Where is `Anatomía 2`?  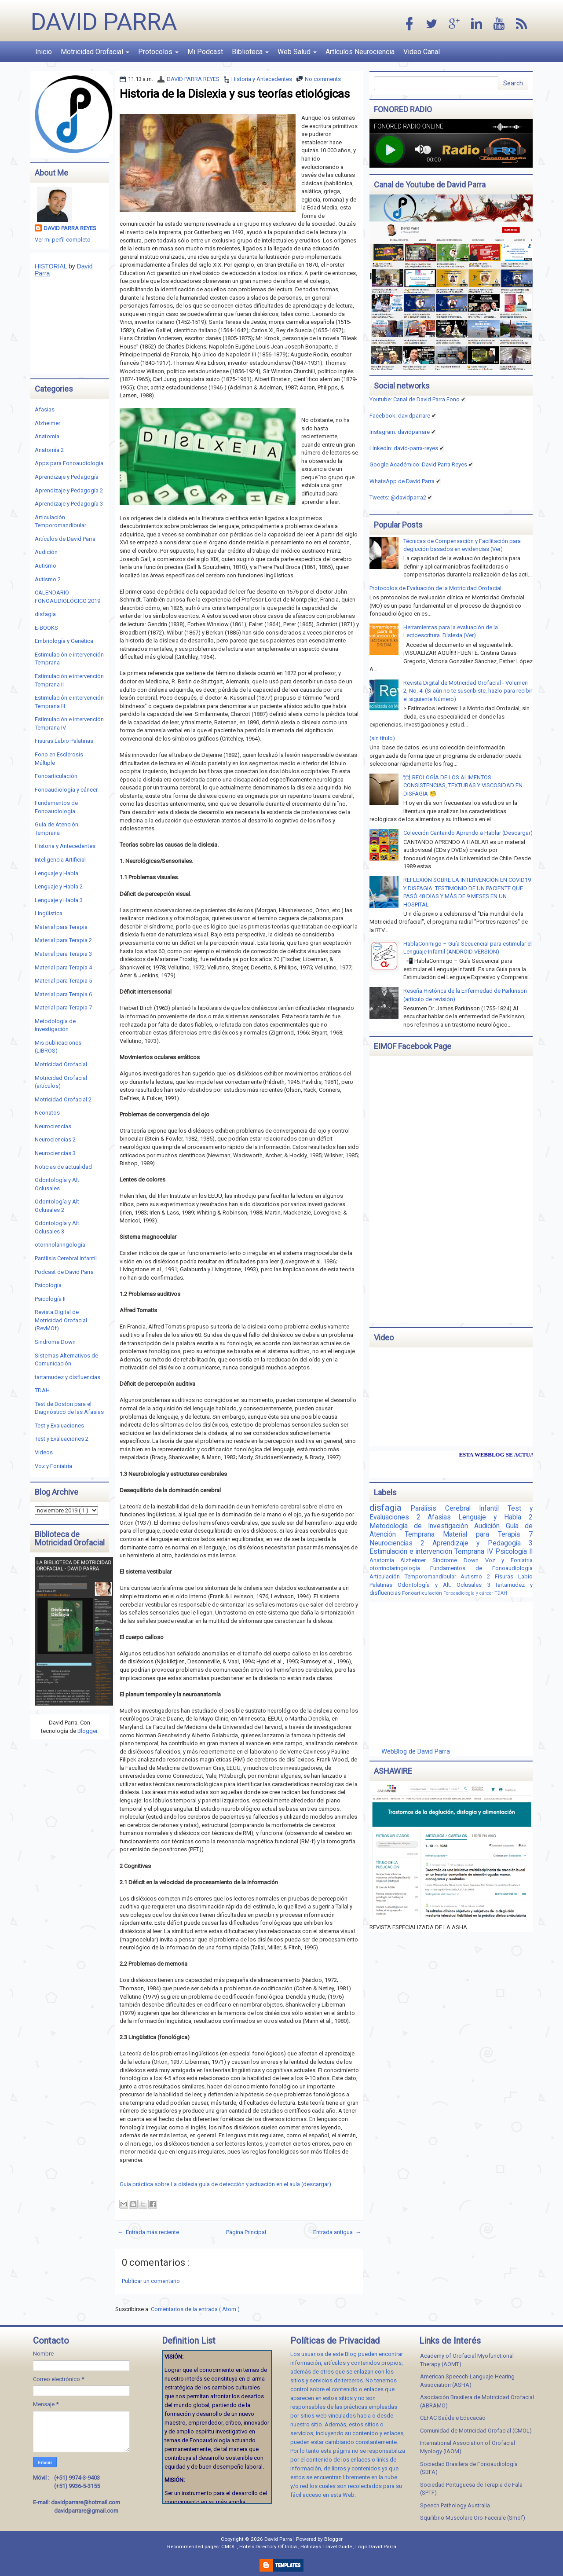 Anatomía 2 is located at coordinates (49, 450).